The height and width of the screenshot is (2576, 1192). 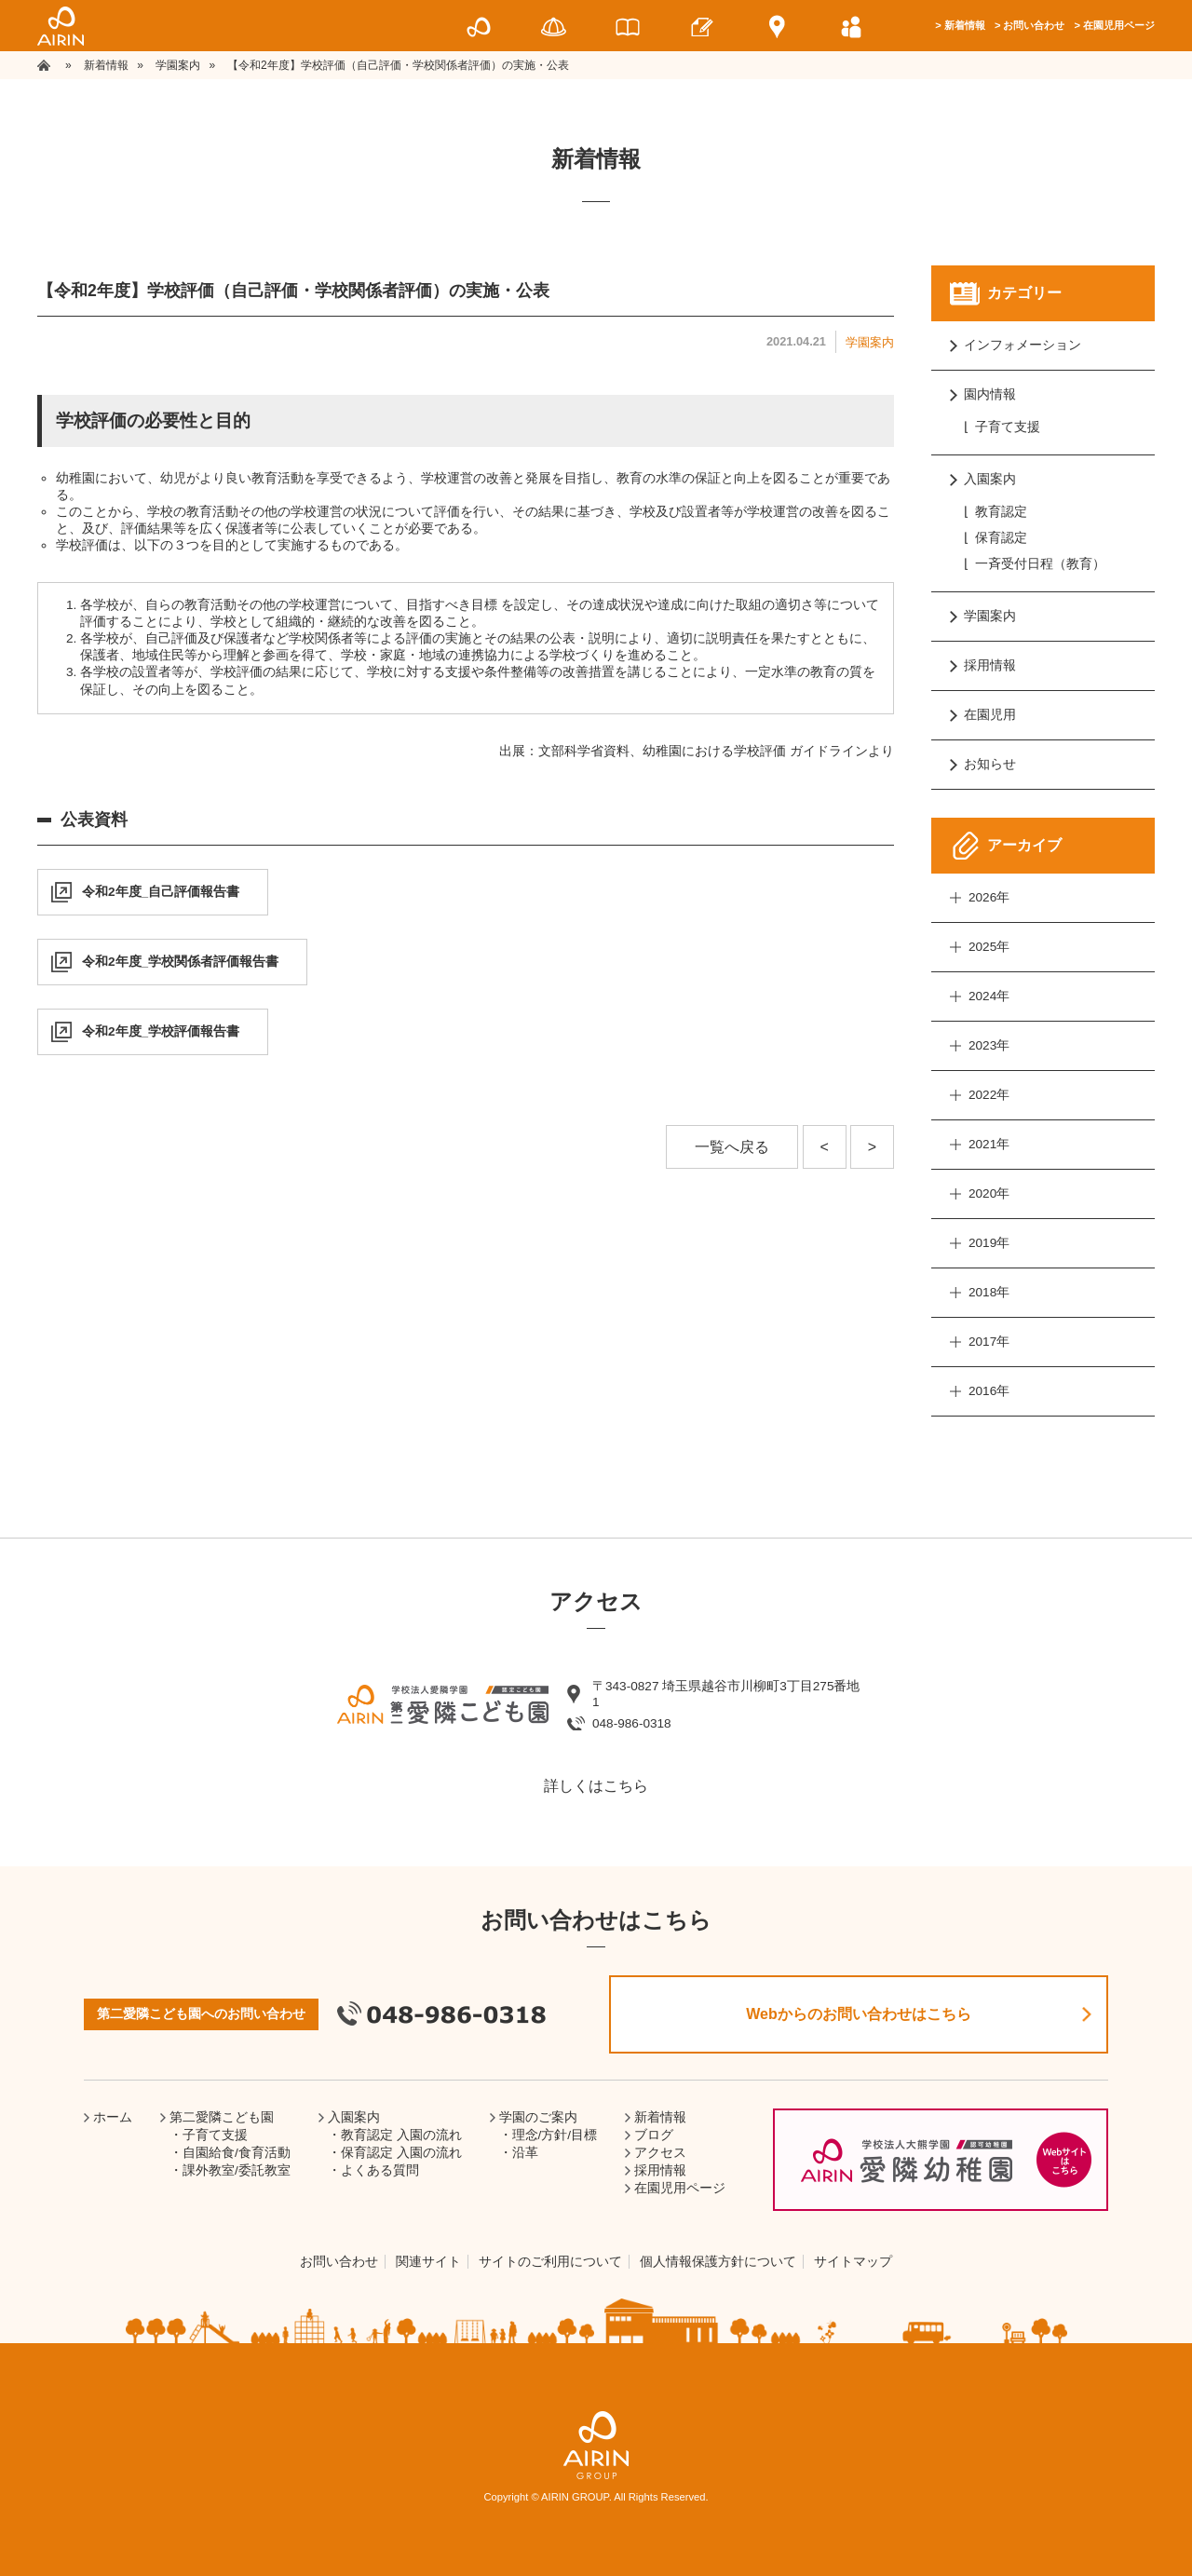 I want to click on 学園案内, so click(x=870, y=342).